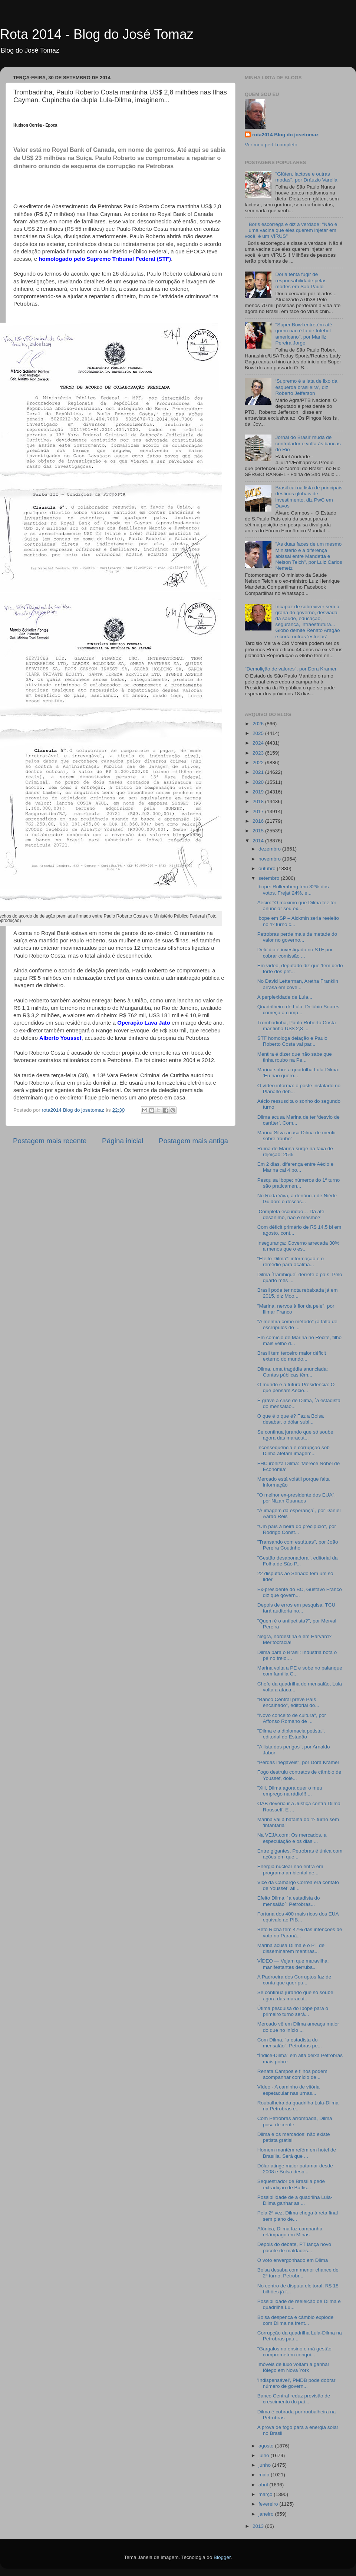 The image size is (356, 2576). Describe the element at coordinates (290, 1261) in the screenshot. I see `“Efeito-Dilma”: informação é o remédio para acalma...` at that location.